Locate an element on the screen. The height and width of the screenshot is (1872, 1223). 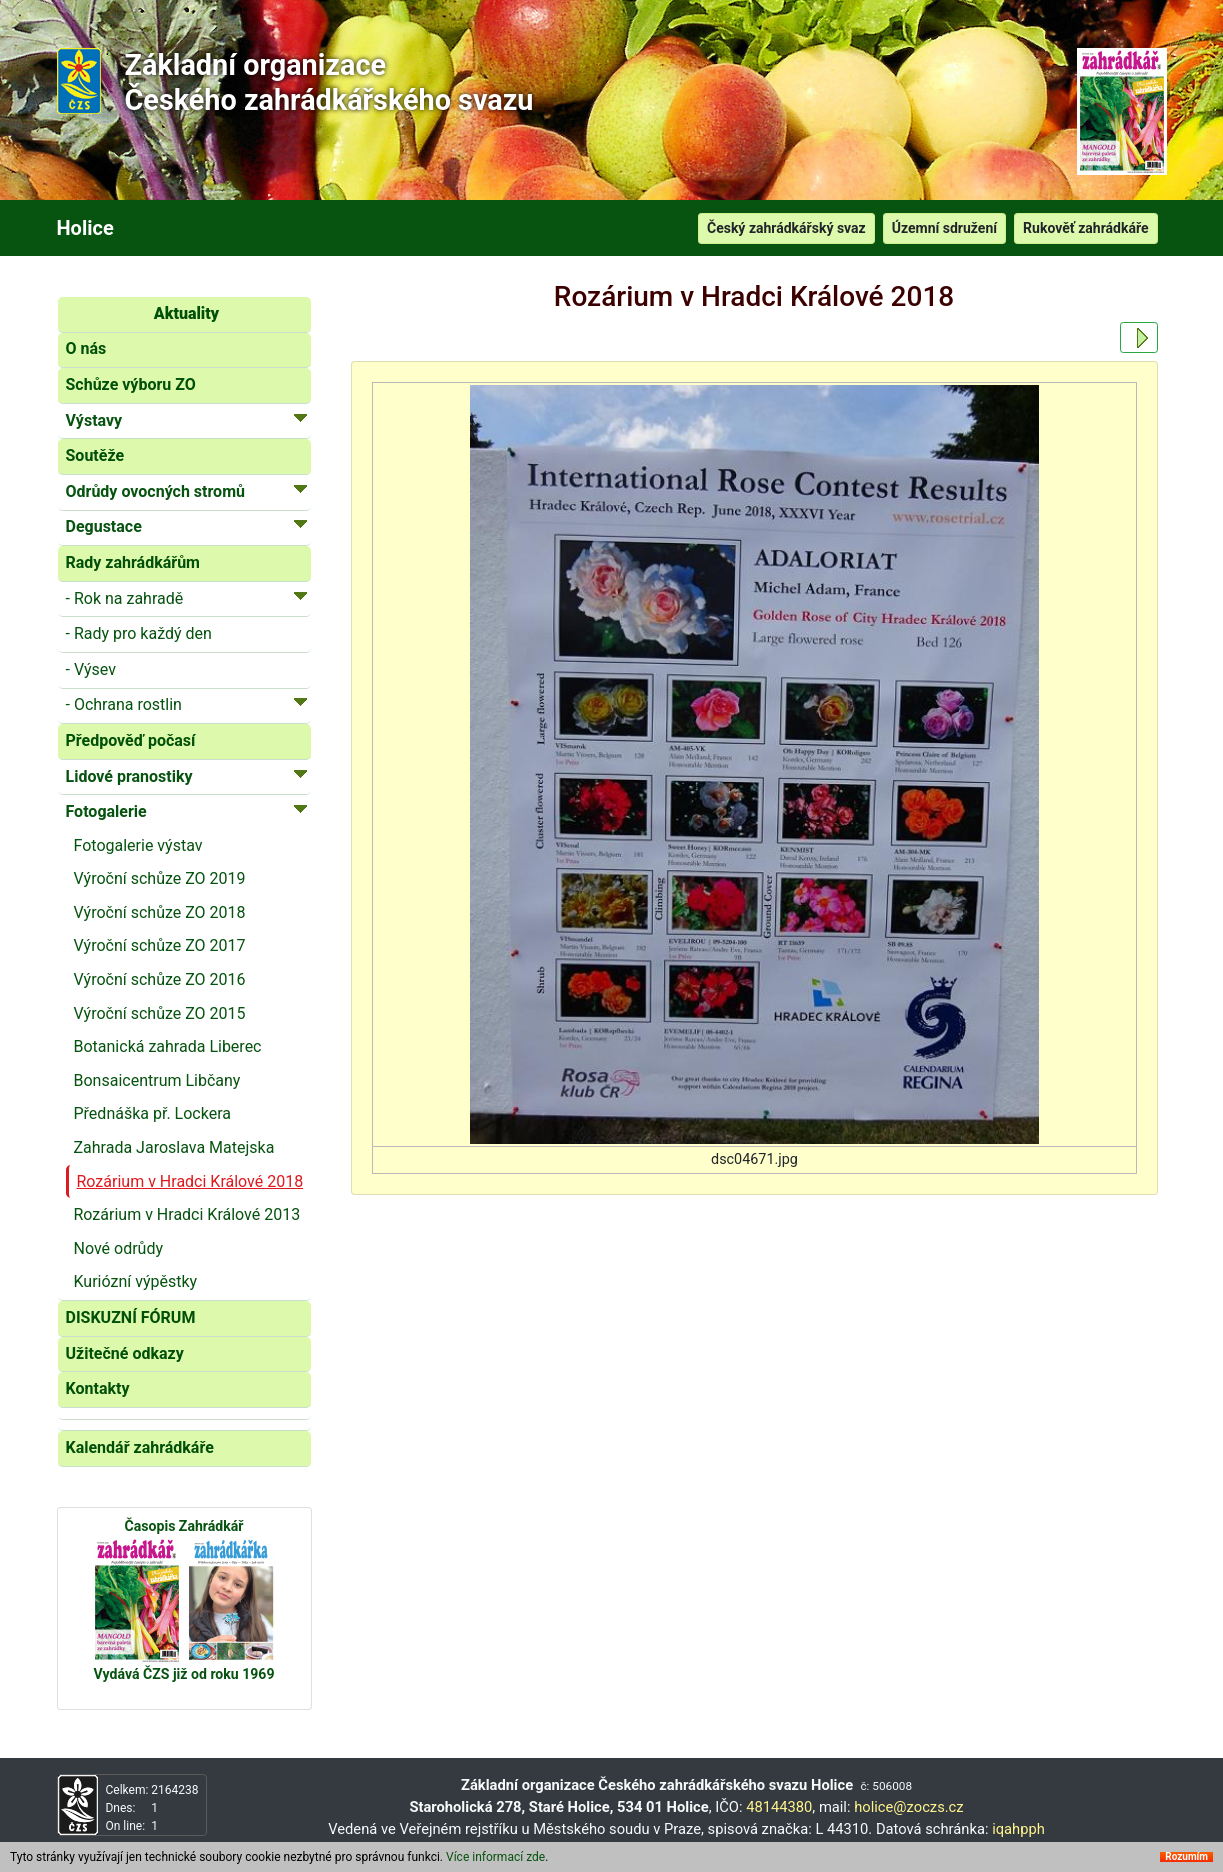
Výroční schůze ZO 2019 is located at coordinates (160, 878).